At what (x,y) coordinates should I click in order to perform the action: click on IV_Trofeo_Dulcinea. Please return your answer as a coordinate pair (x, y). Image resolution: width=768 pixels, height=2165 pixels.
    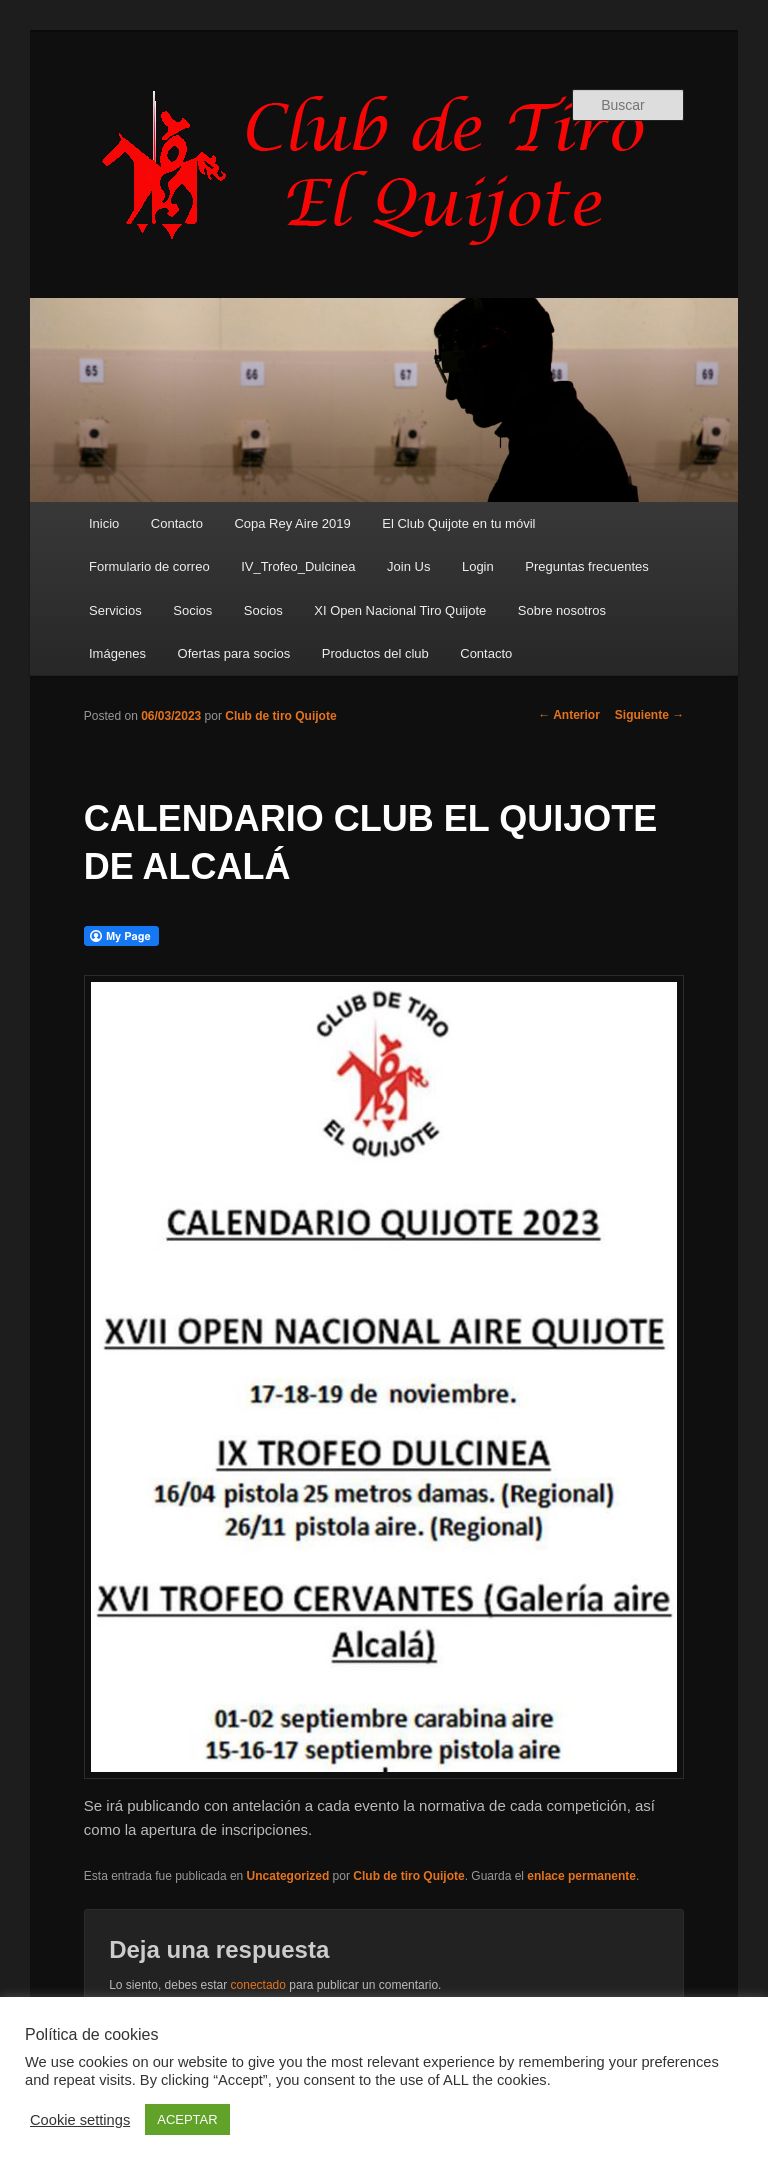
    Looking at the image, I should click on (298, 566).